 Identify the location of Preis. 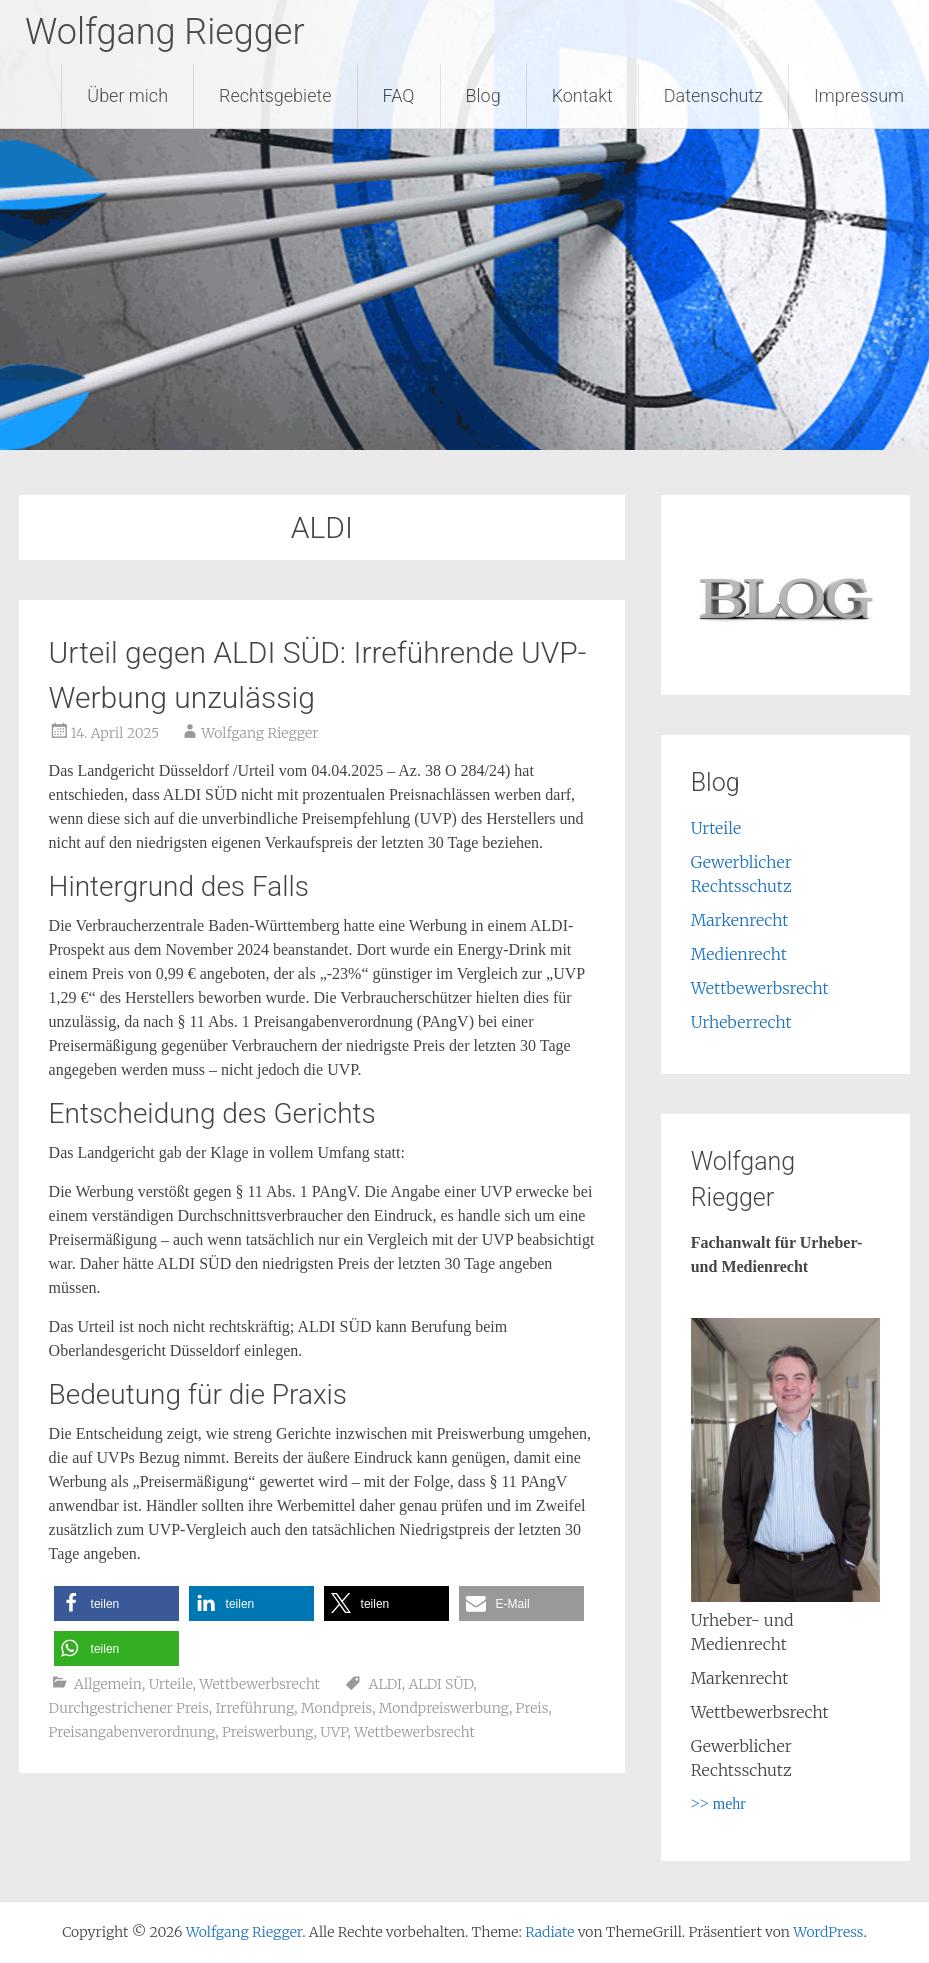
(532, 1708).